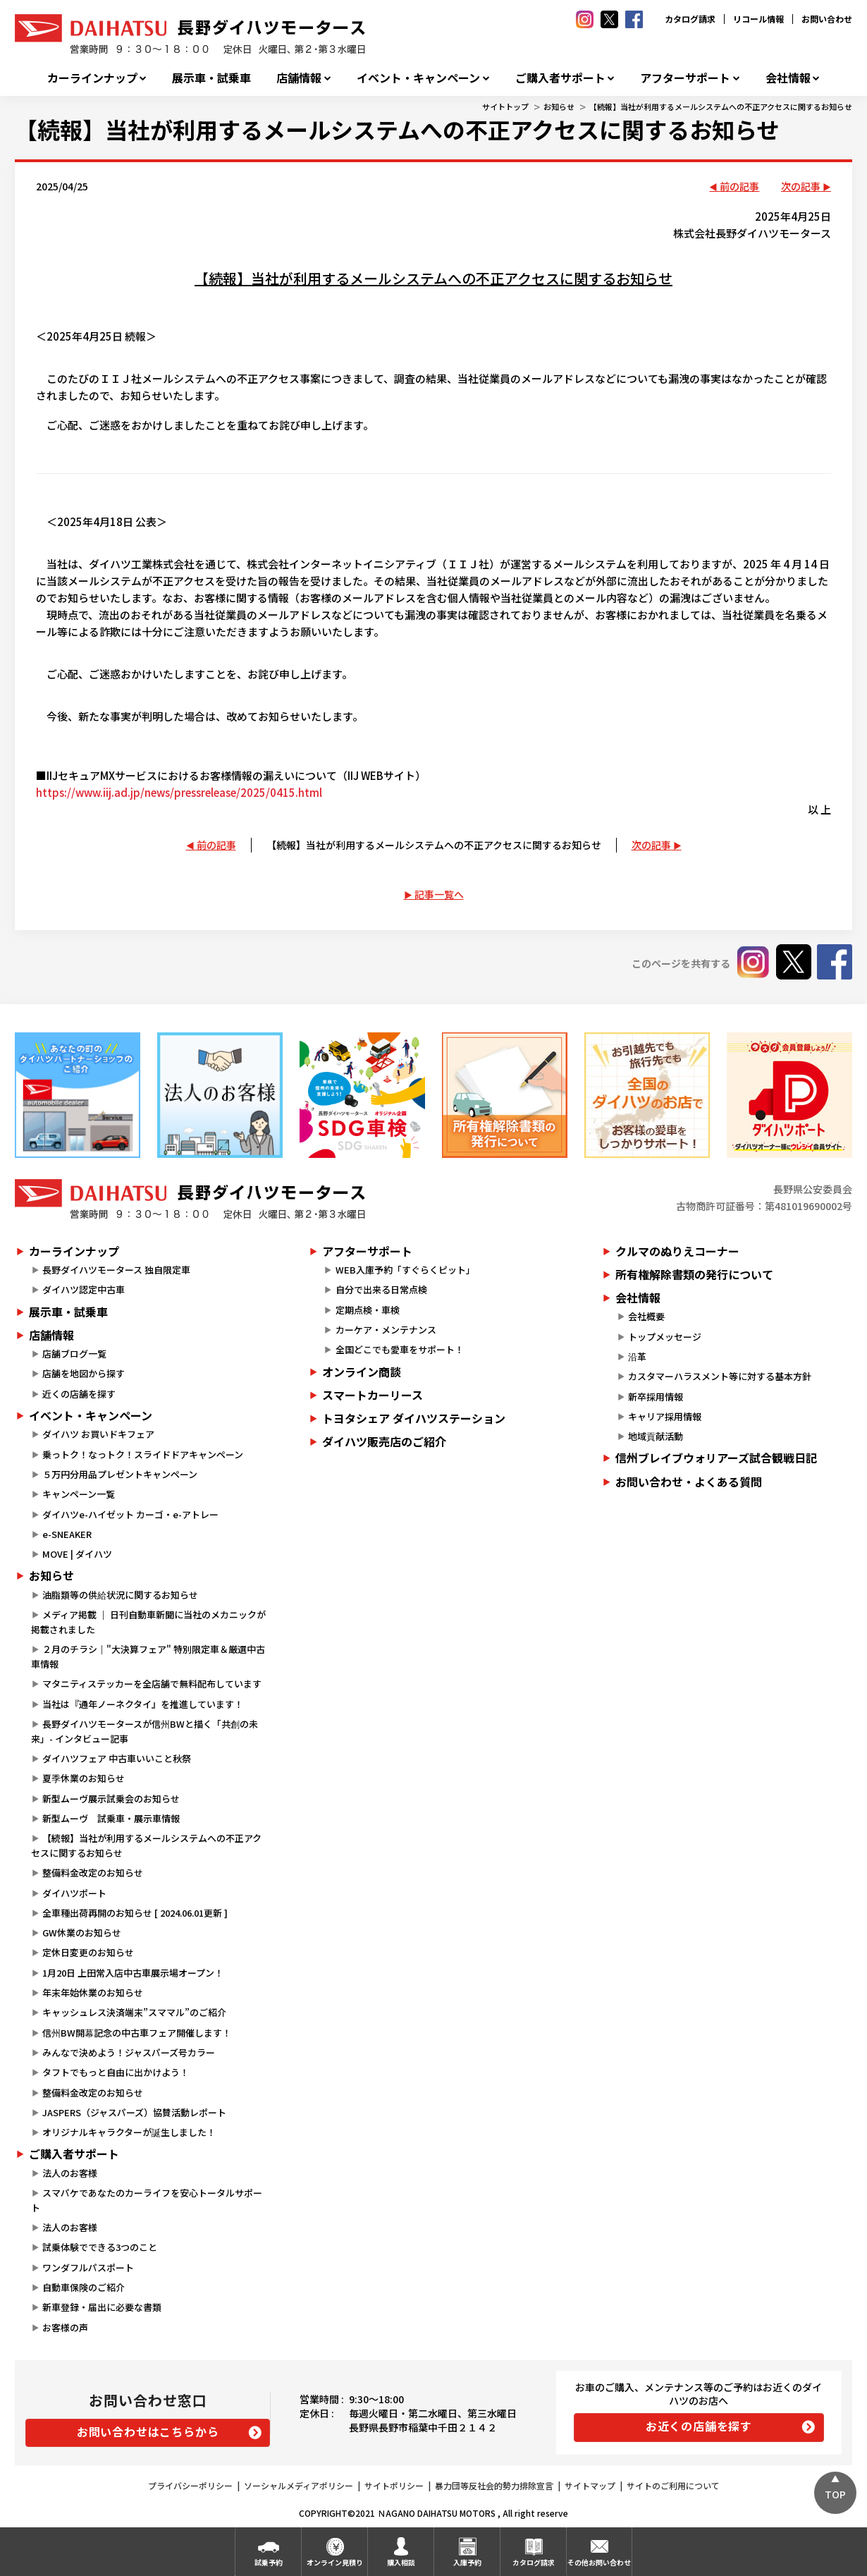 The height and width of the screenshot is (2576, 867). I want to click on 所有権解除書類の発行について, so click(694, 1274).